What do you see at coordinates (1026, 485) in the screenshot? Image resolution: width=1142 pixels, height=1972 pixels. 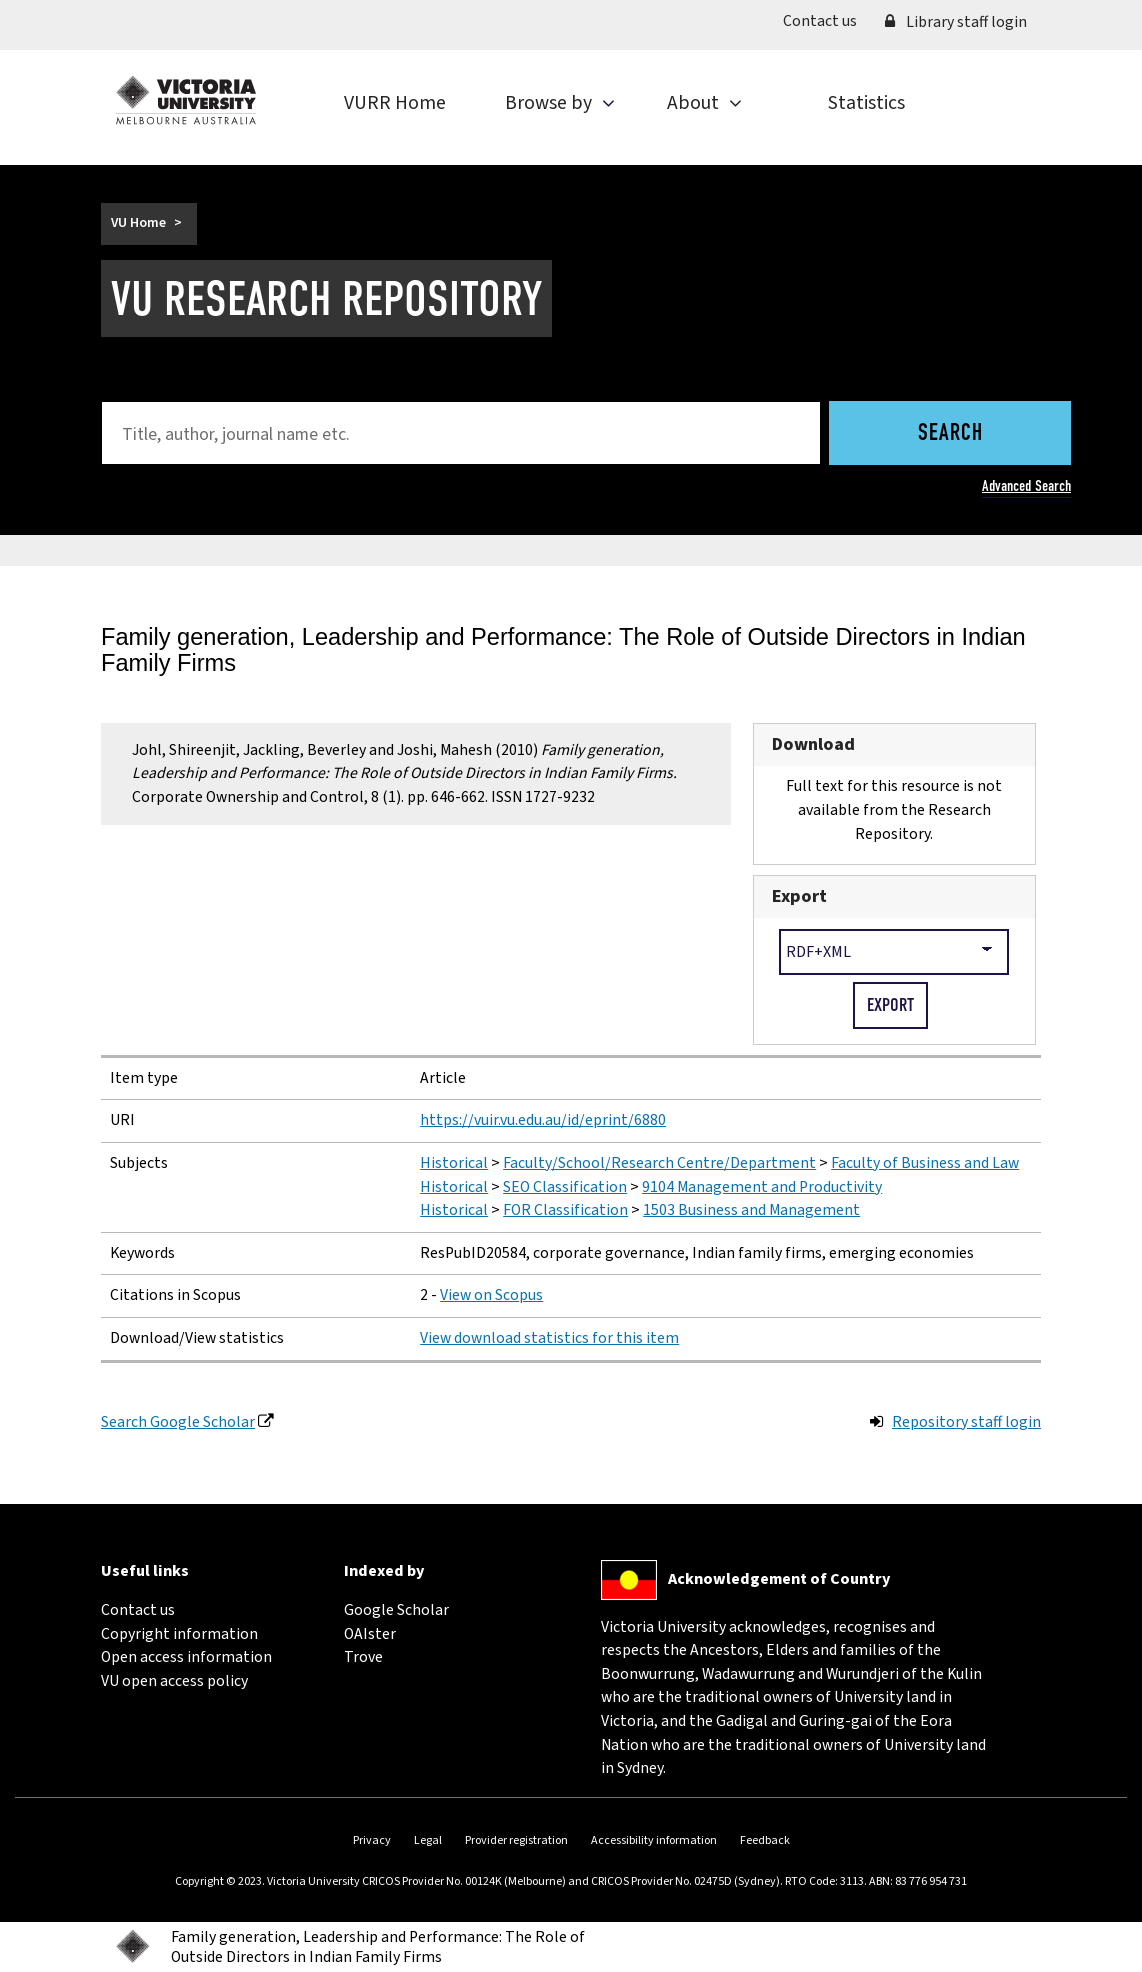 I see `Advanced Search` at bounding box center [1026, 485].